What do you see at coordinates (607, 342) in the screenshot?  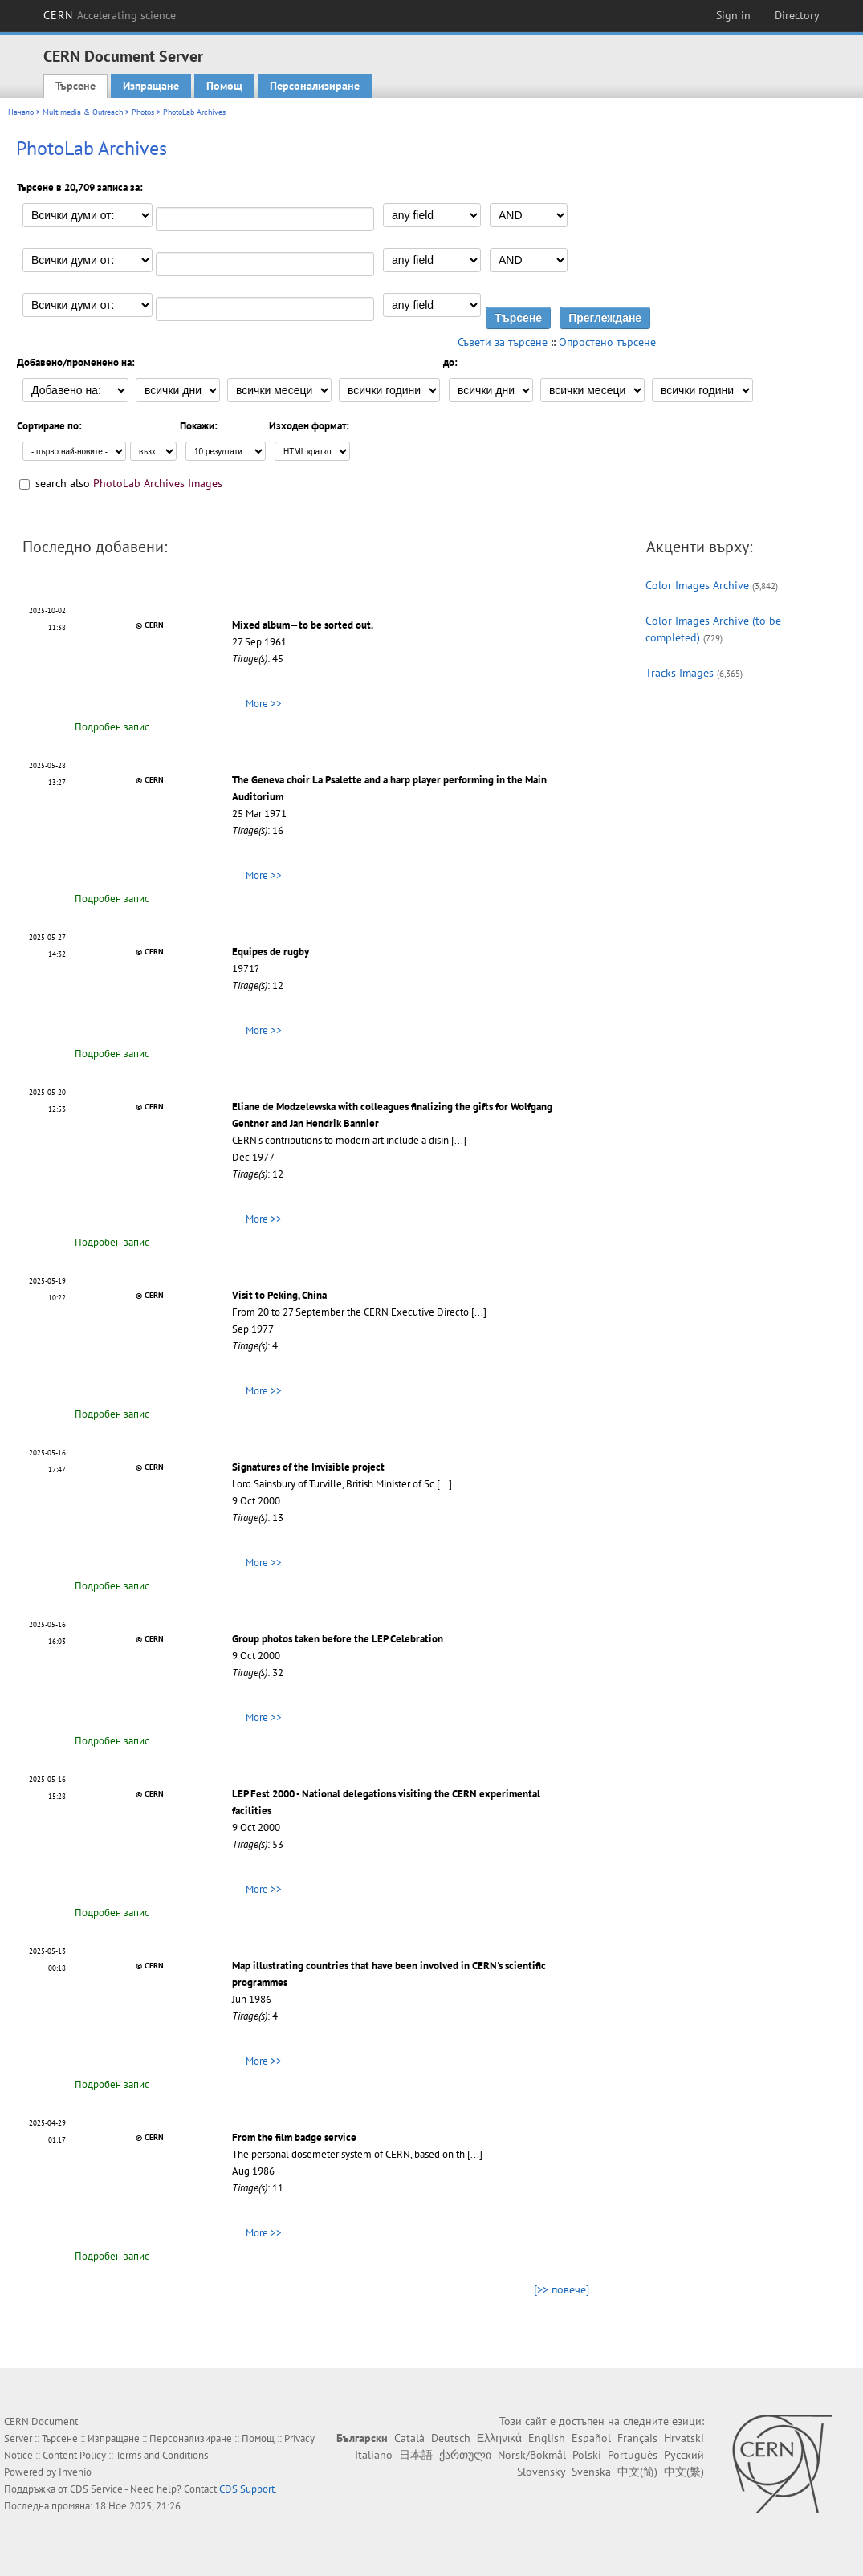 I see `Опростено търсене` at bounding box center [607, 342].